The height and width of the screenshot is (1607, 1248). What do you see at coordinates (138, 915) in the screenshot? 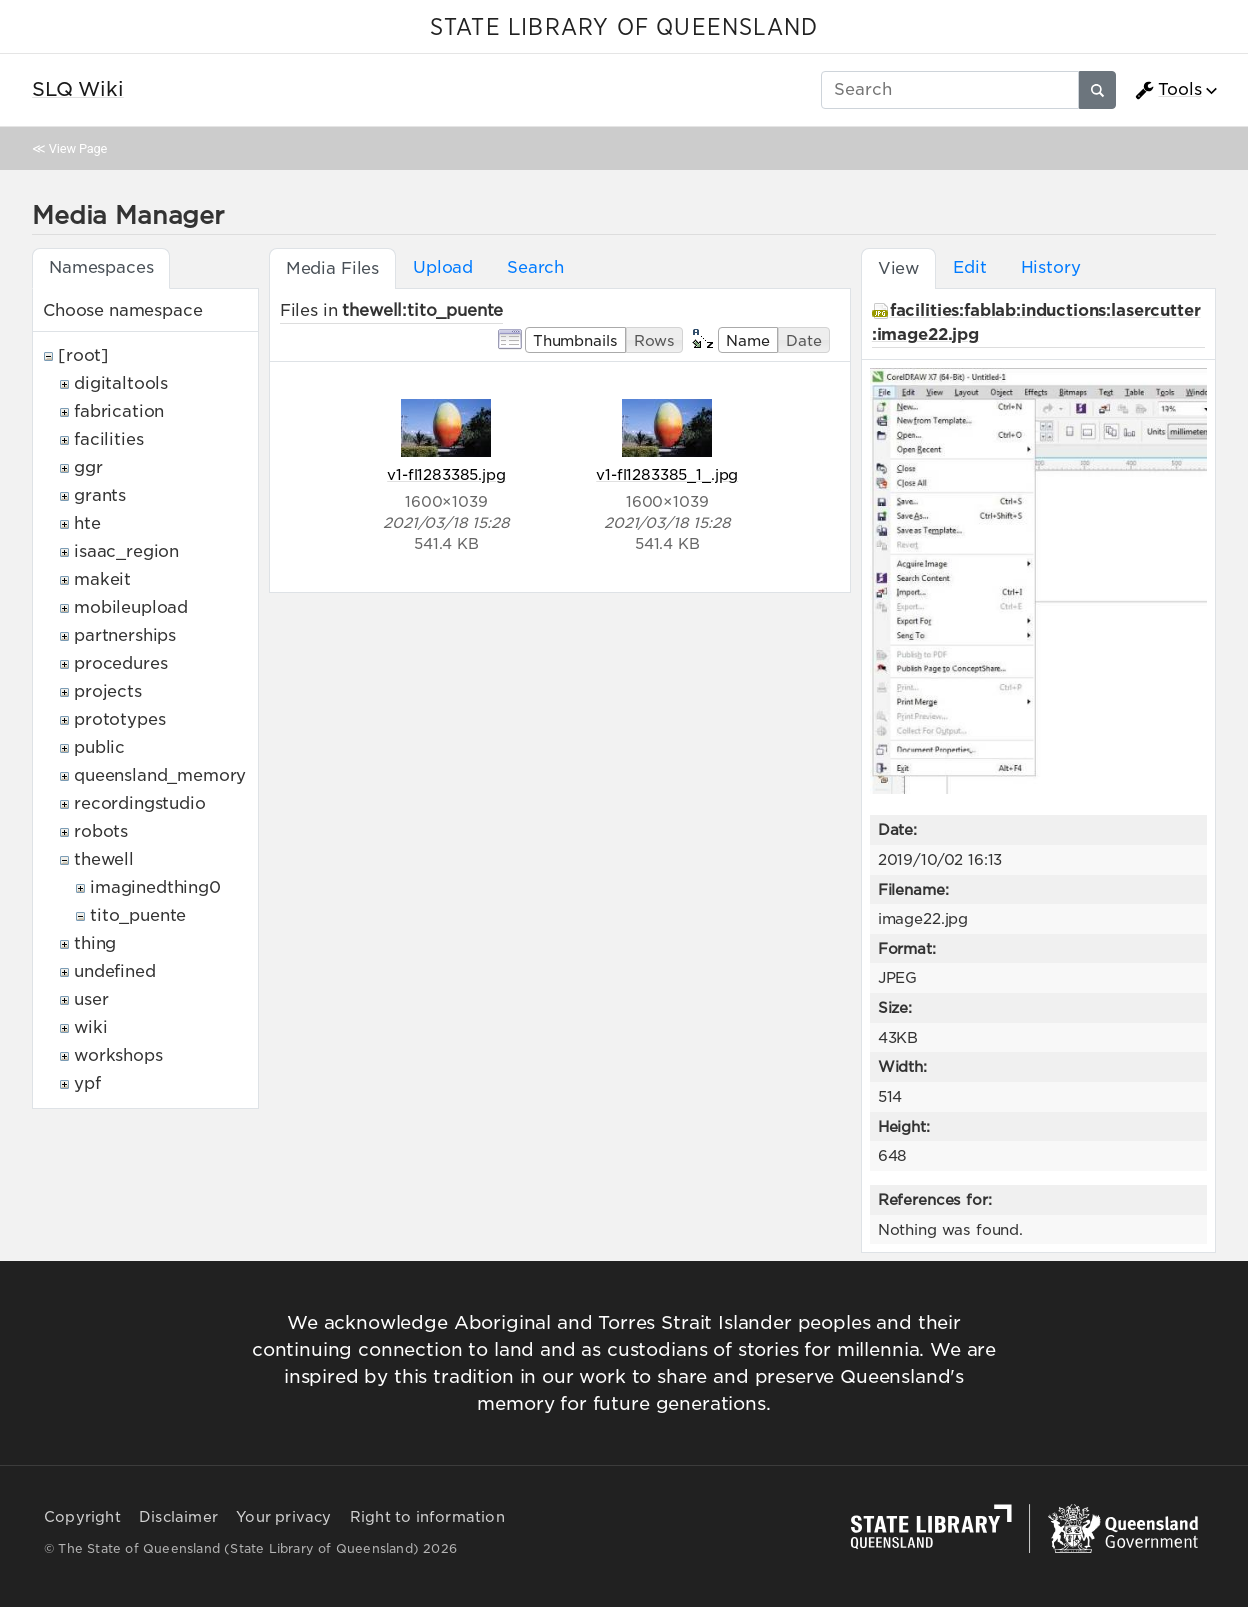
I see `tito_puente` at bounding box center [138, 915].